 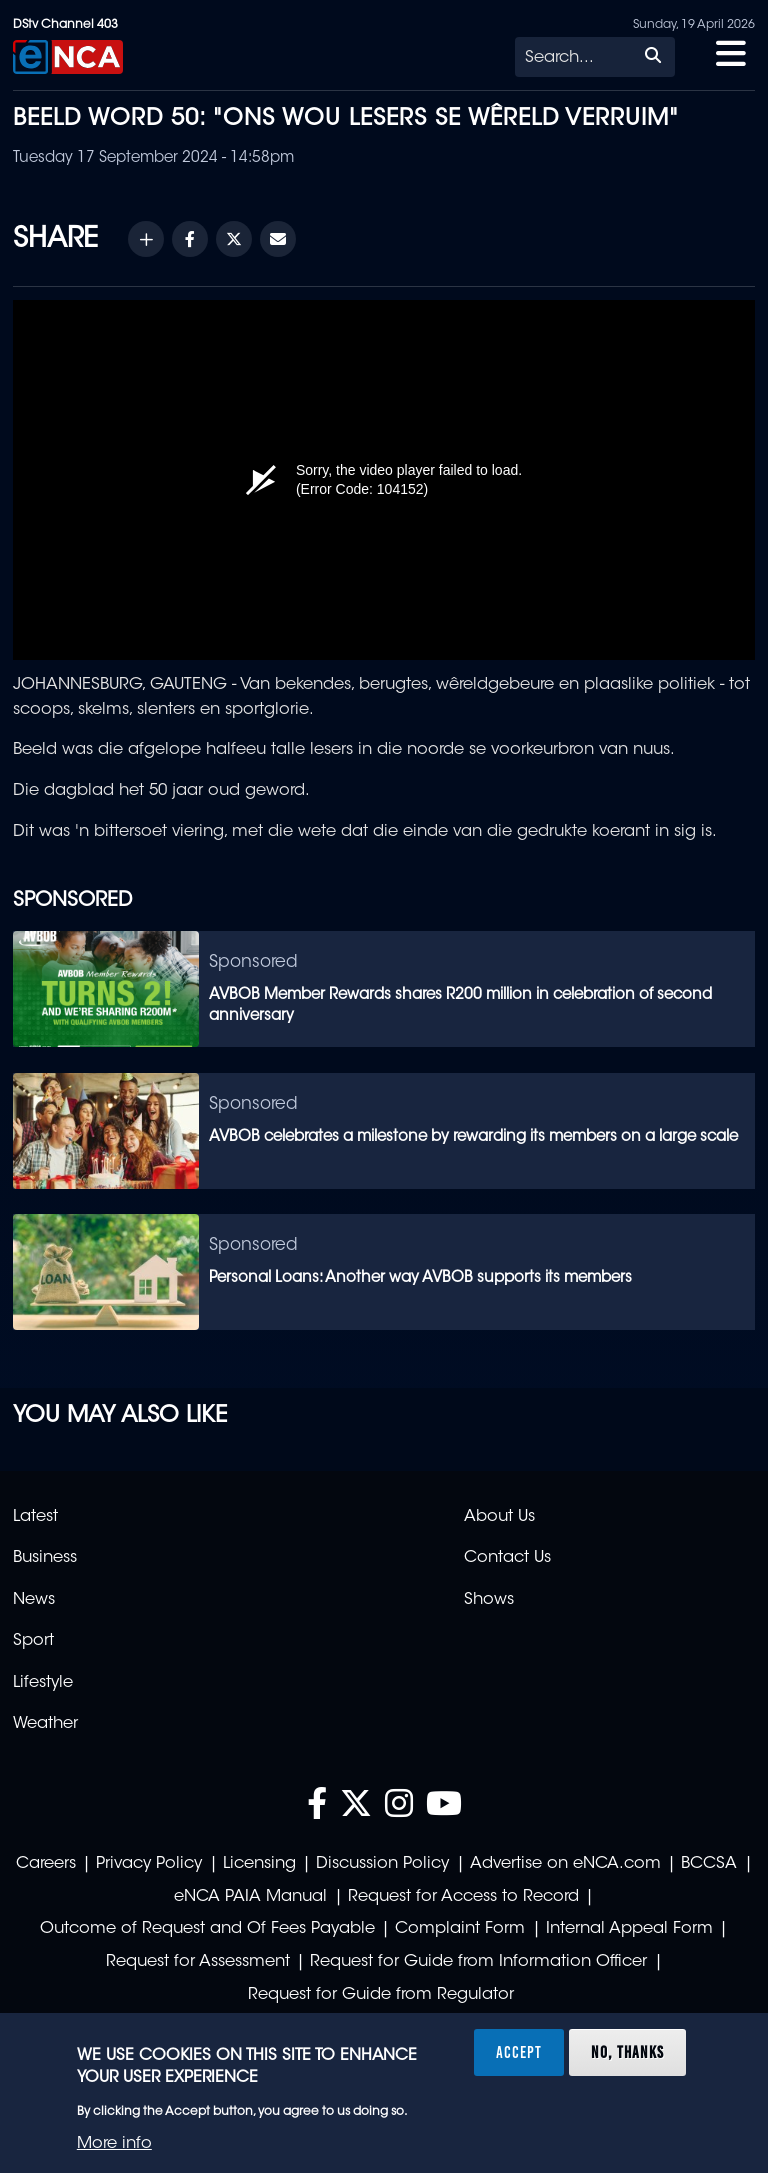 What do you see at coordinates (463, 1897) in the screenshot?
I see `Request for Access to Record` at bounding box center [463, 1897].